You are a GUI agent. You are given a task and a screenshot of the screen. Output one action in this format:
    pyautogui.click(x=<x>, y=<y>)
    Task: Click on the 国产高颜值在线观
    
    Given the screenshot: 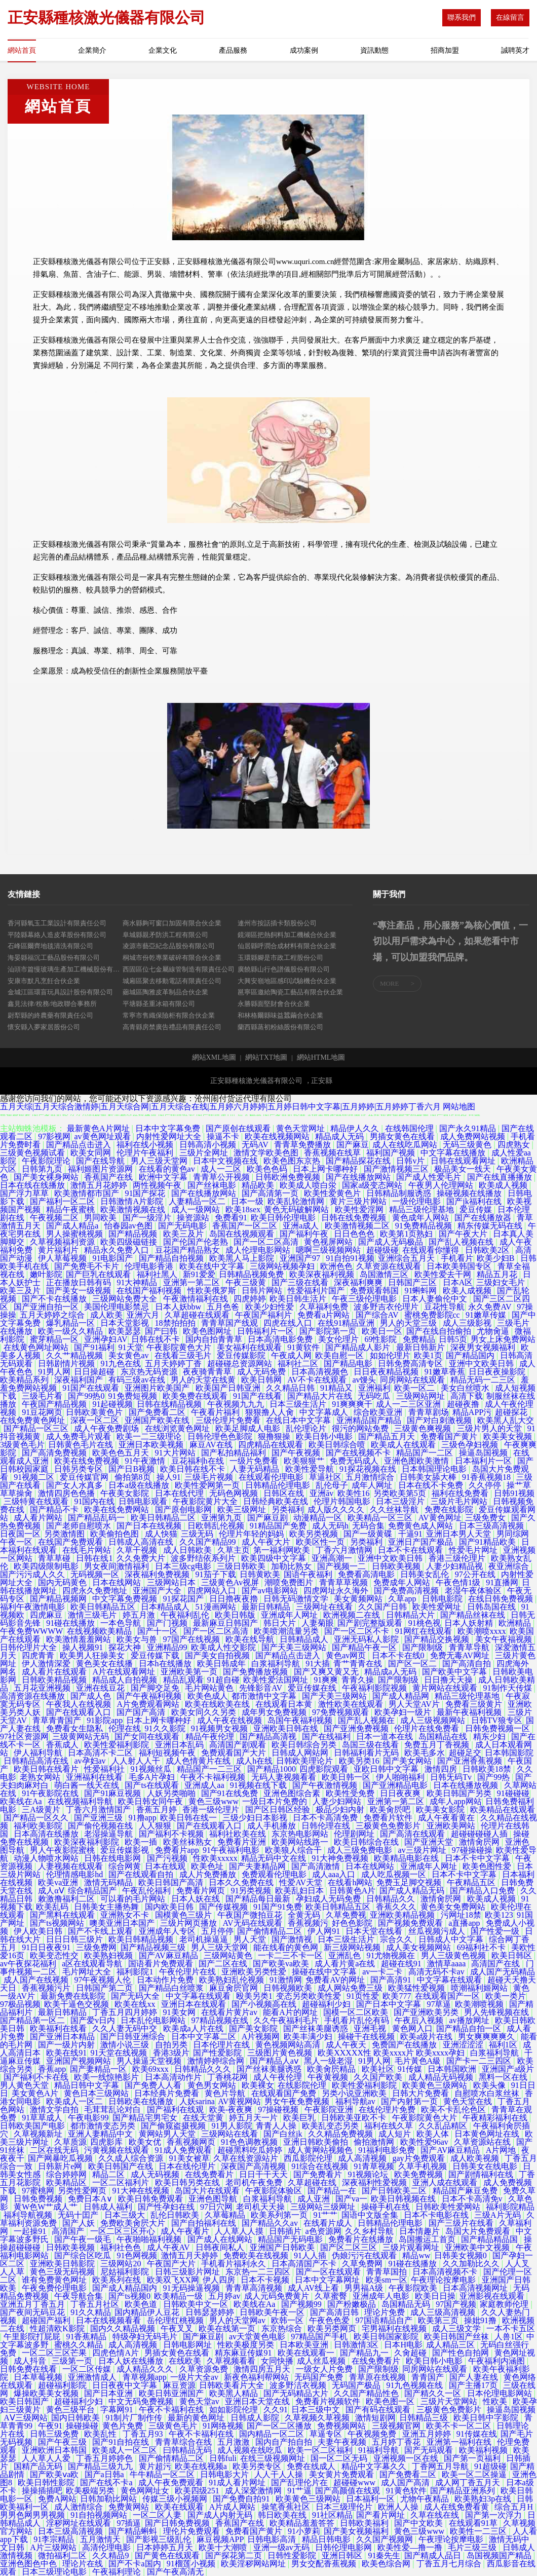 What is the action you would take?
    pyautogui.click(x=348, y=2490)
    